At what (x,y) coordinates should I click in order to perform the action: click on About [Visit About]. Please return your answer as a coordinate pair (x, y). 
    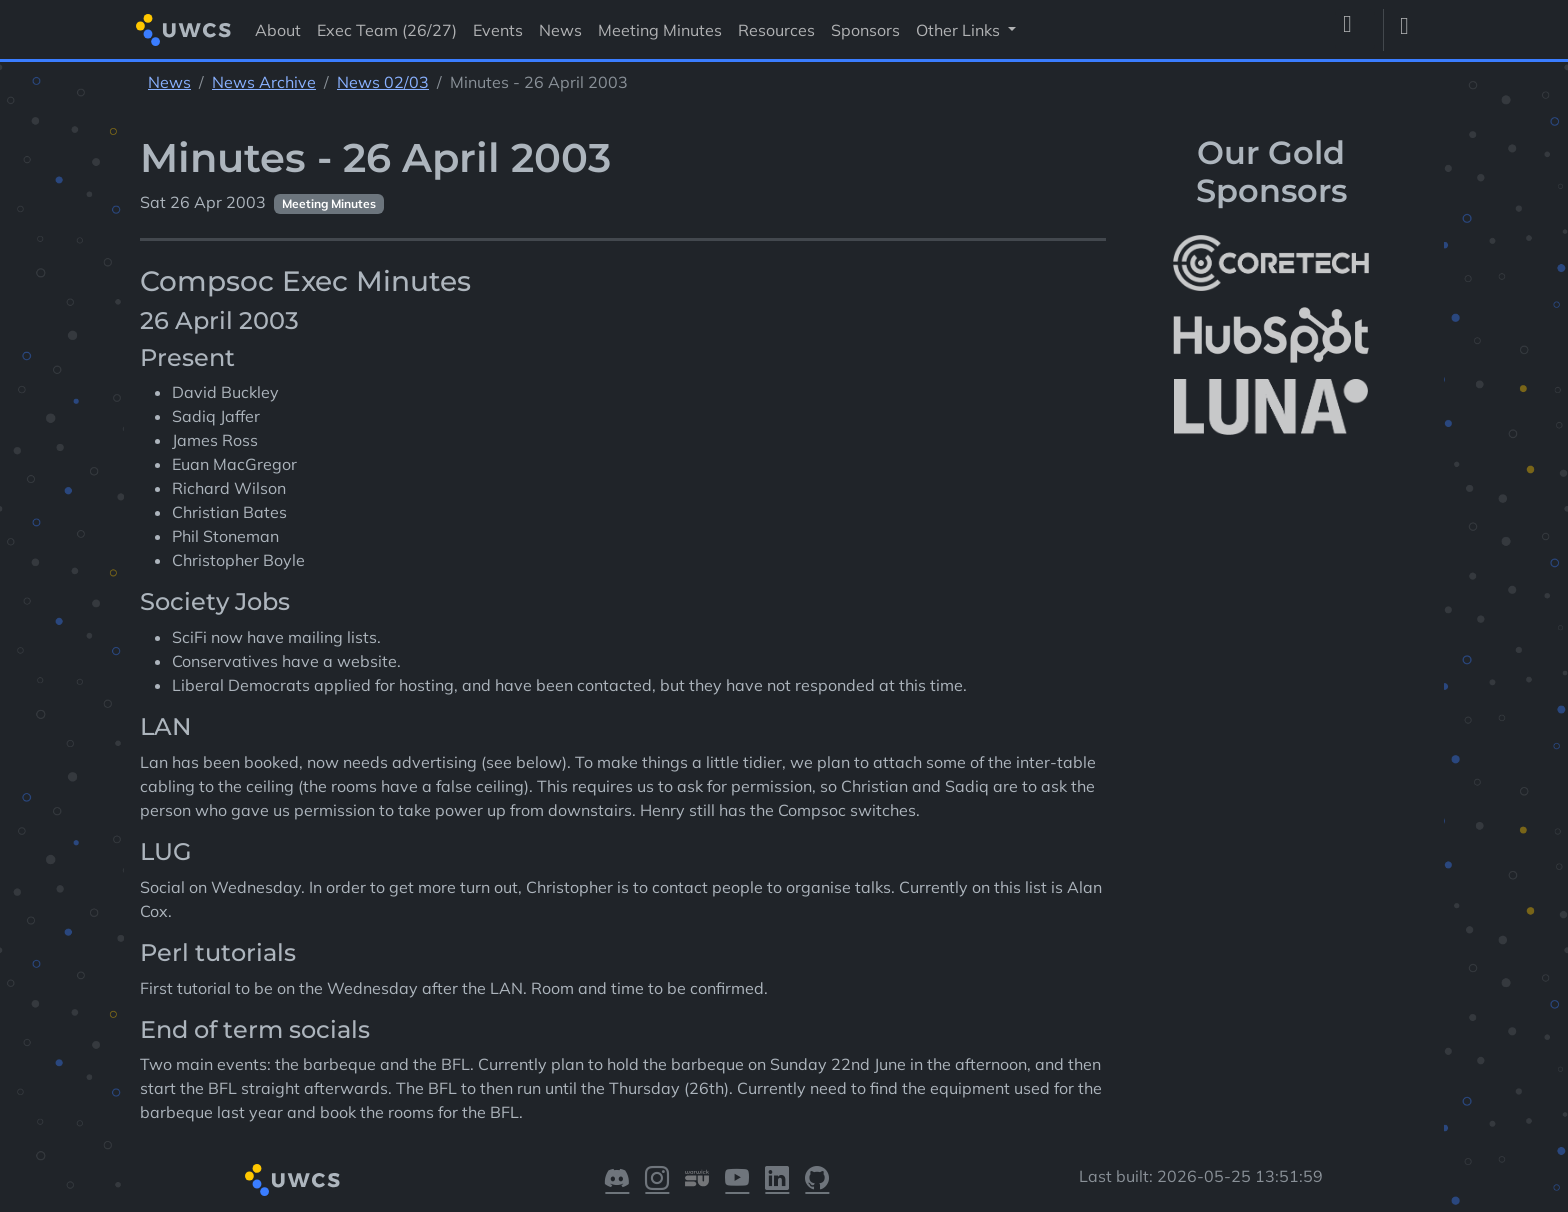
    Looking at the image, I should click on (278, 30).